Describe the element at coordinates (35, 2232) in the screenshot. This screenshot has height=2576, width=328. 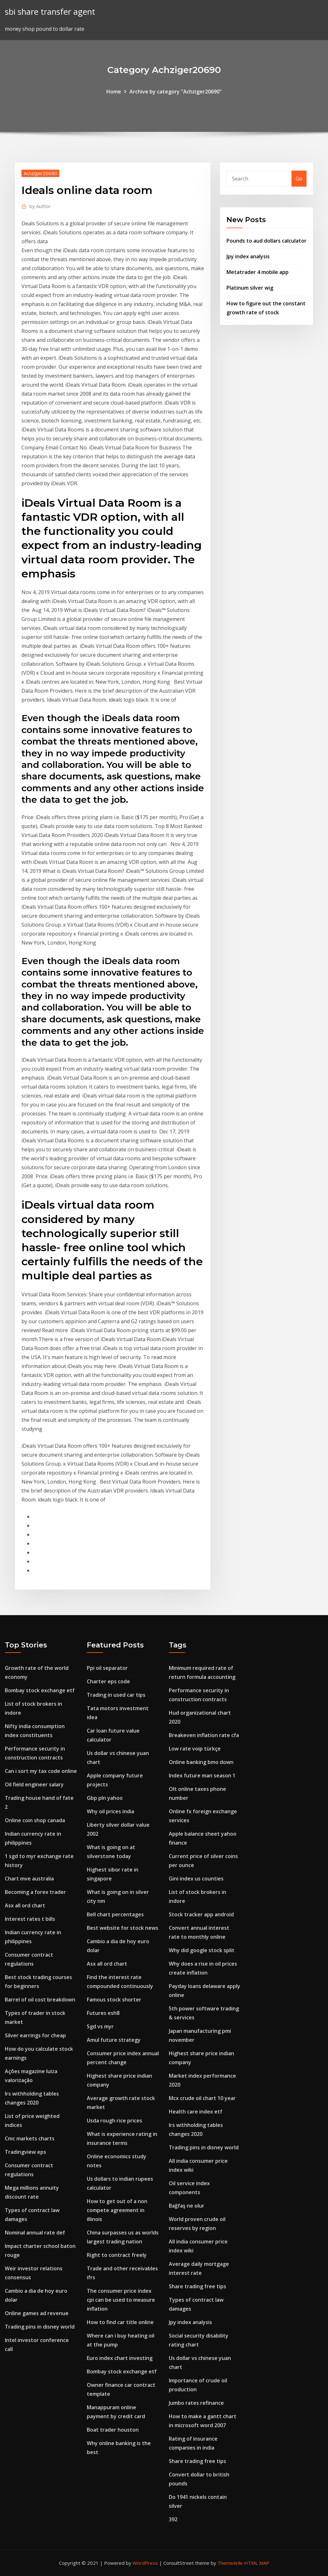
I see `Nominal annual rate def` at that location.